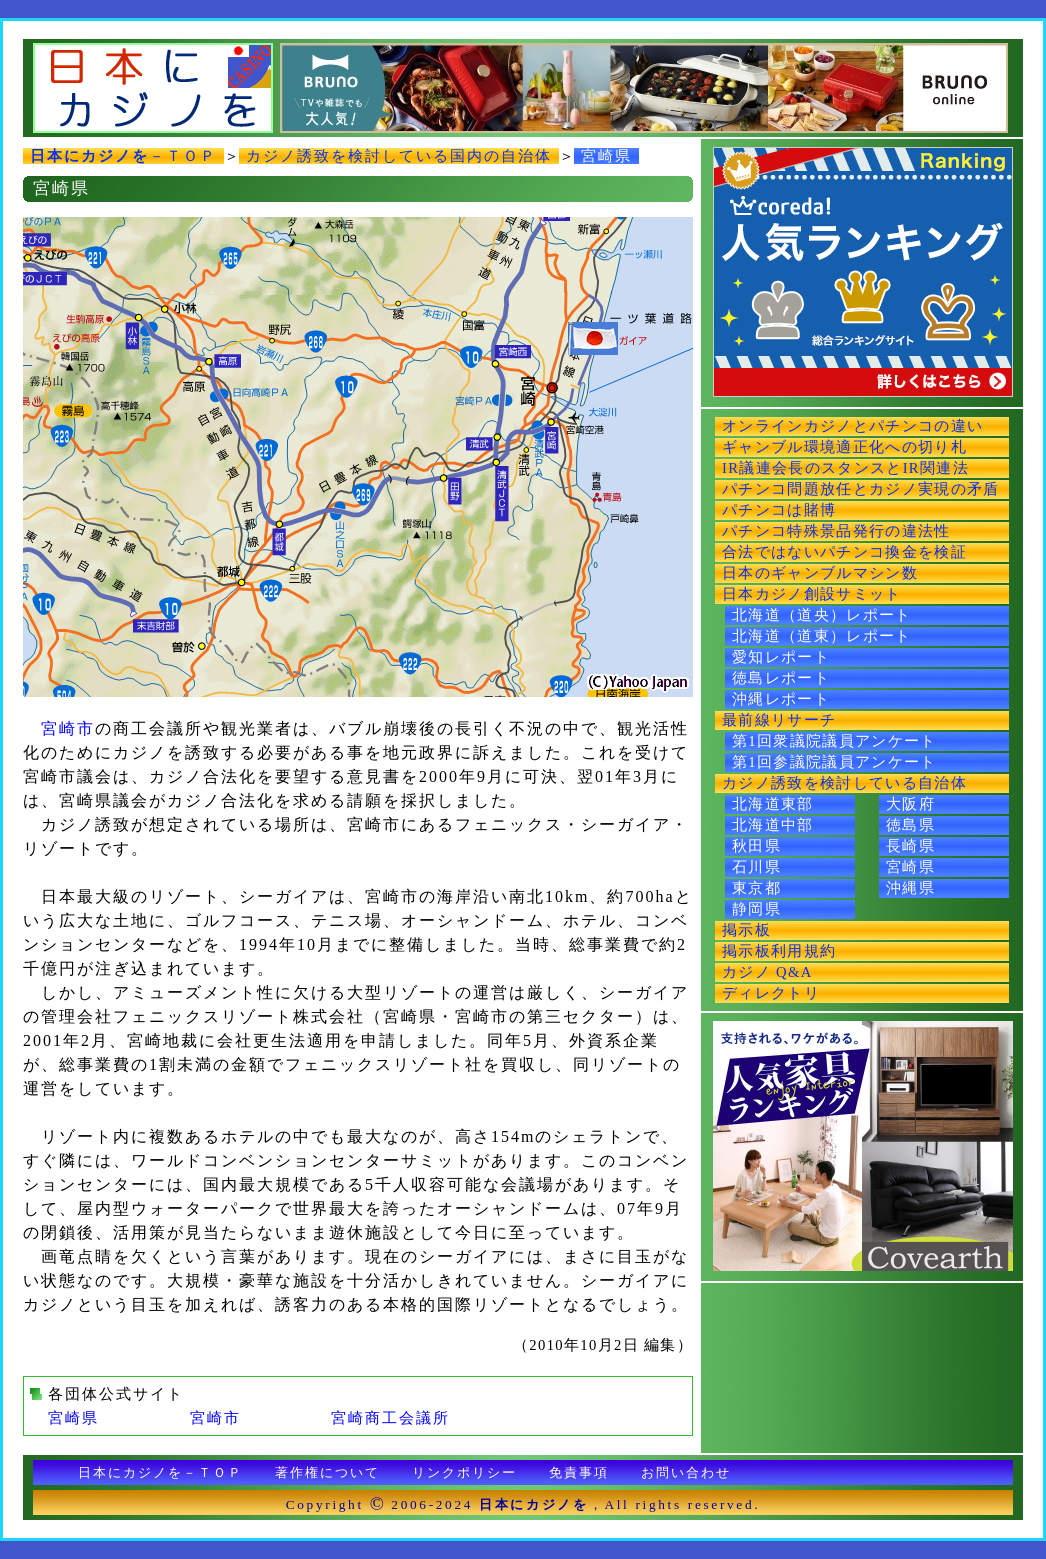  What do you see at coordinates (771, 993) in the screenshot?
I see `ディレクトリ` at bounding box center [771, 993].